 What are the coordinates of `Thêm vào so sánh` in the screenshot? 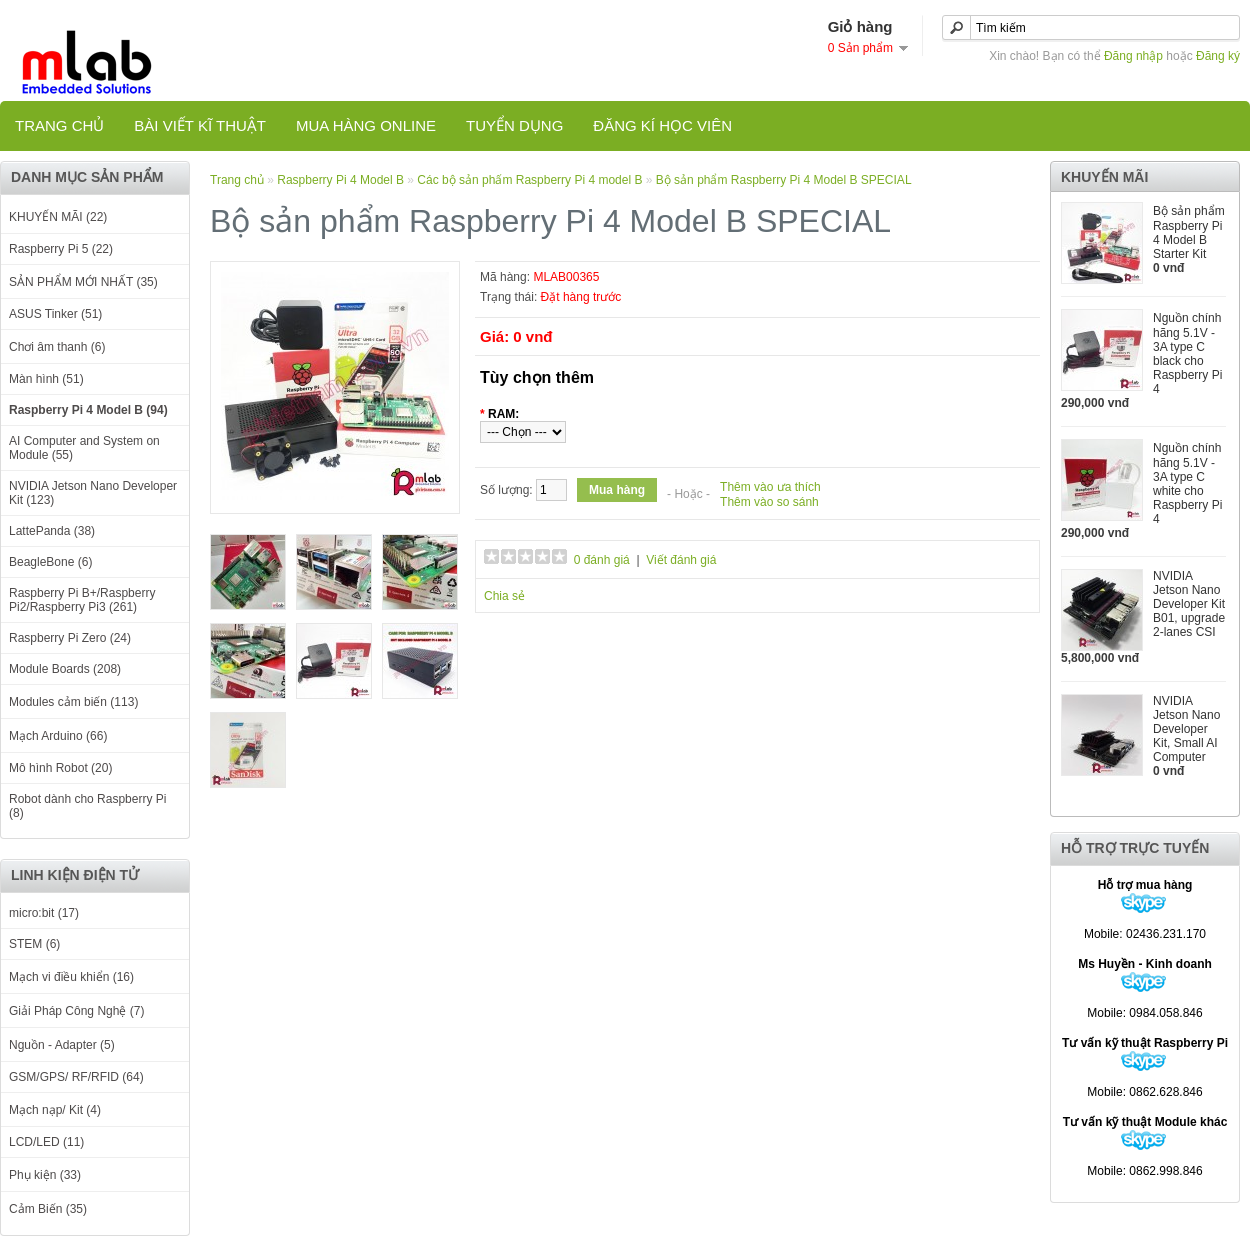 It's located at (769, 502).